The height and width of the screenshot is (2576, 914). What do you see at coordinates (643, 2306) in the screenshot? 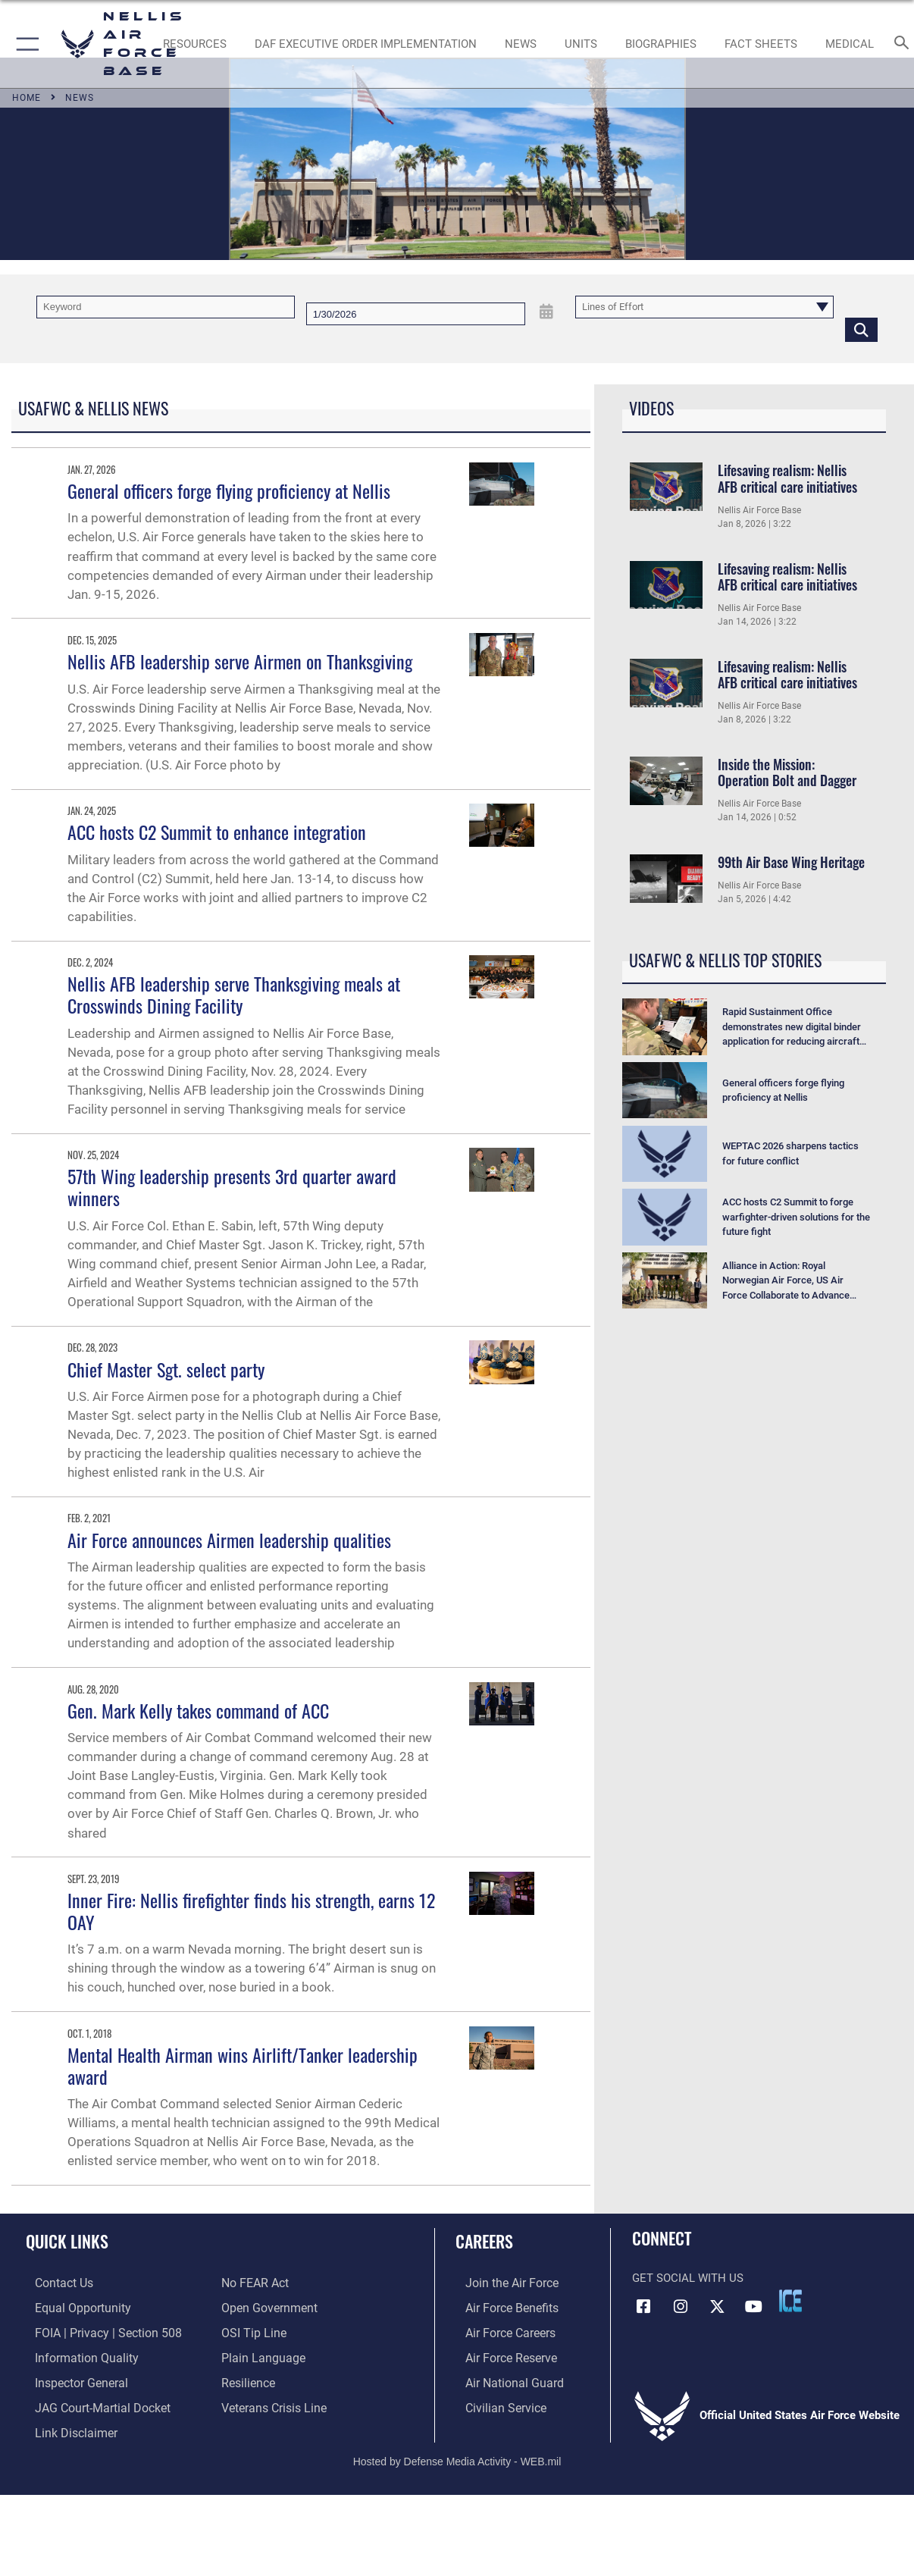
I see `[Facebook icon opens in a new window]` at bounding box center [643, 2306].